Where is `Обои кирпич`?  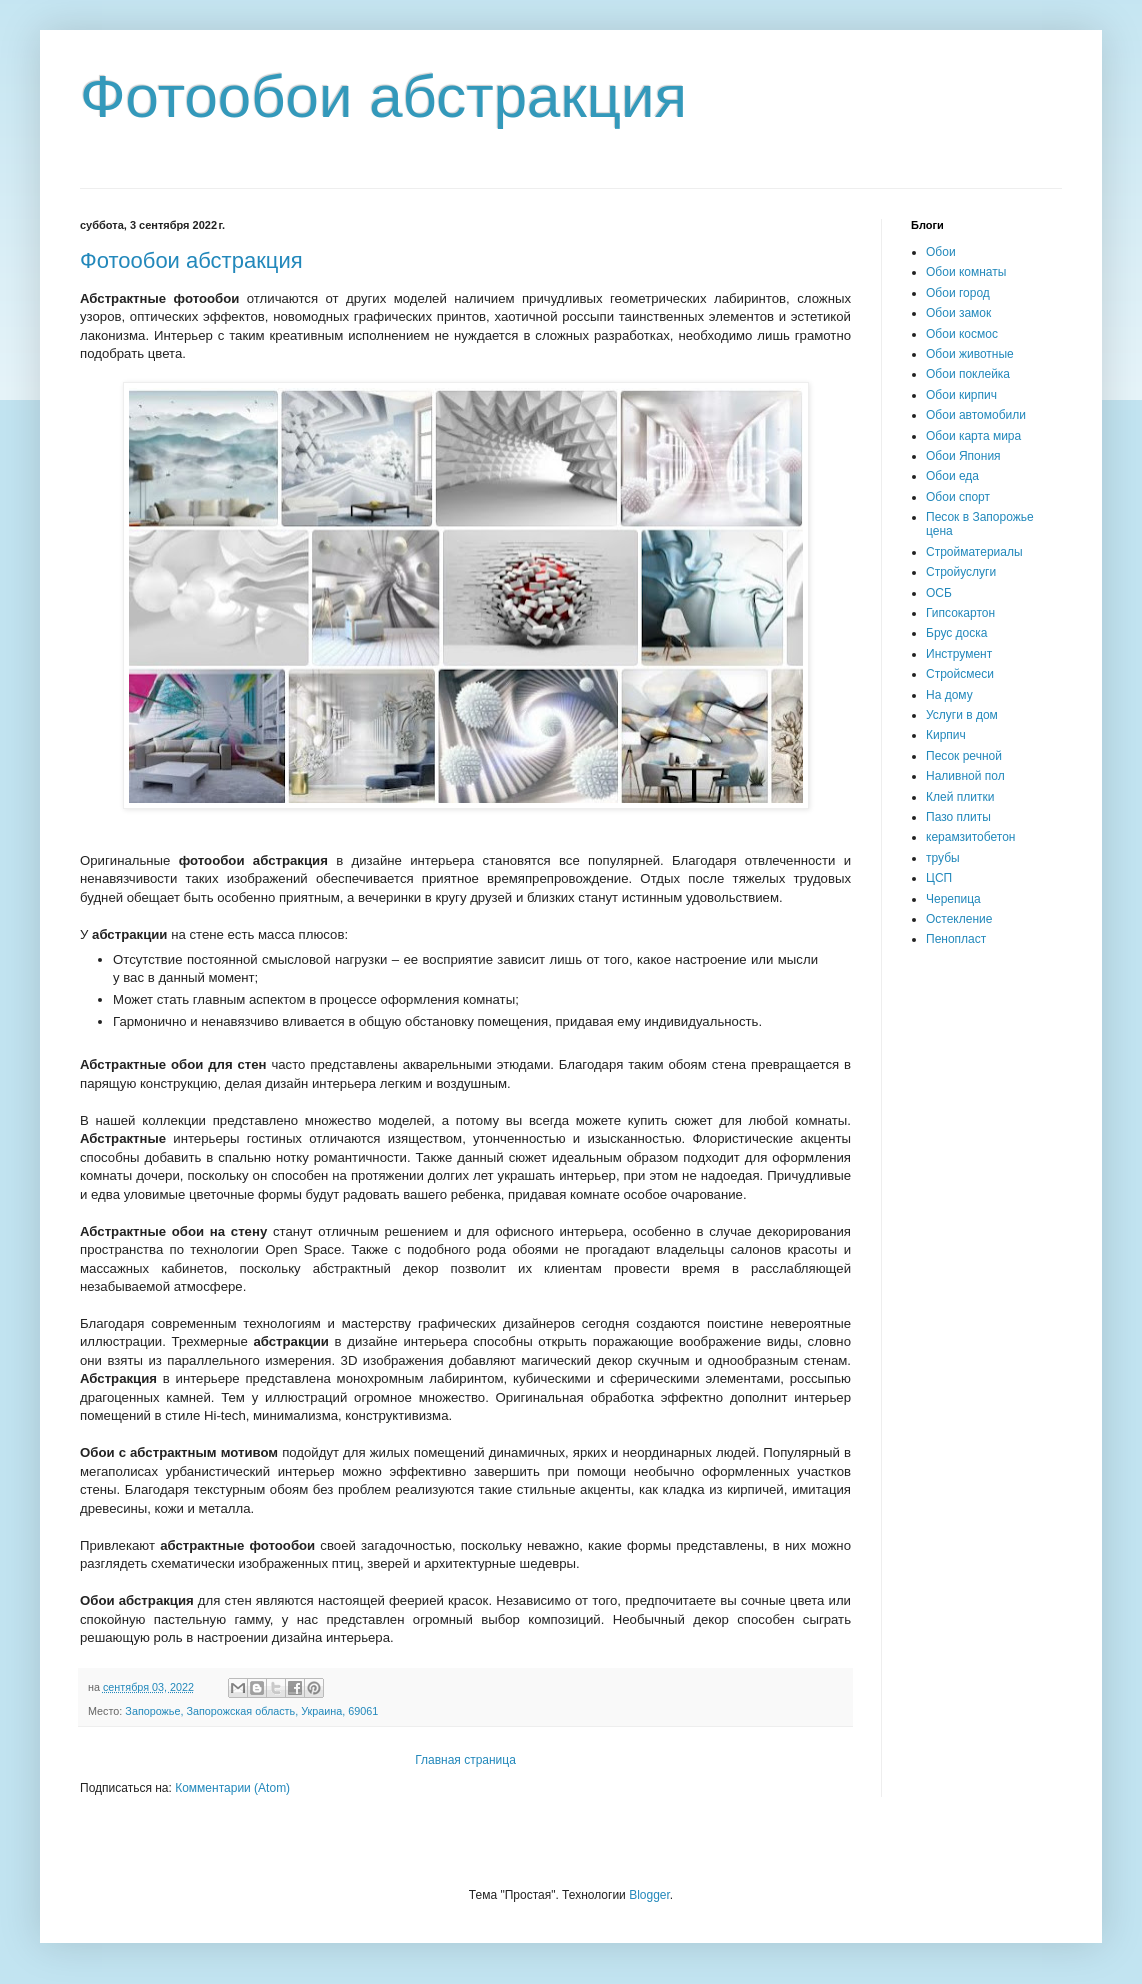 Обои кирпич is located at coordinates (961, 395).